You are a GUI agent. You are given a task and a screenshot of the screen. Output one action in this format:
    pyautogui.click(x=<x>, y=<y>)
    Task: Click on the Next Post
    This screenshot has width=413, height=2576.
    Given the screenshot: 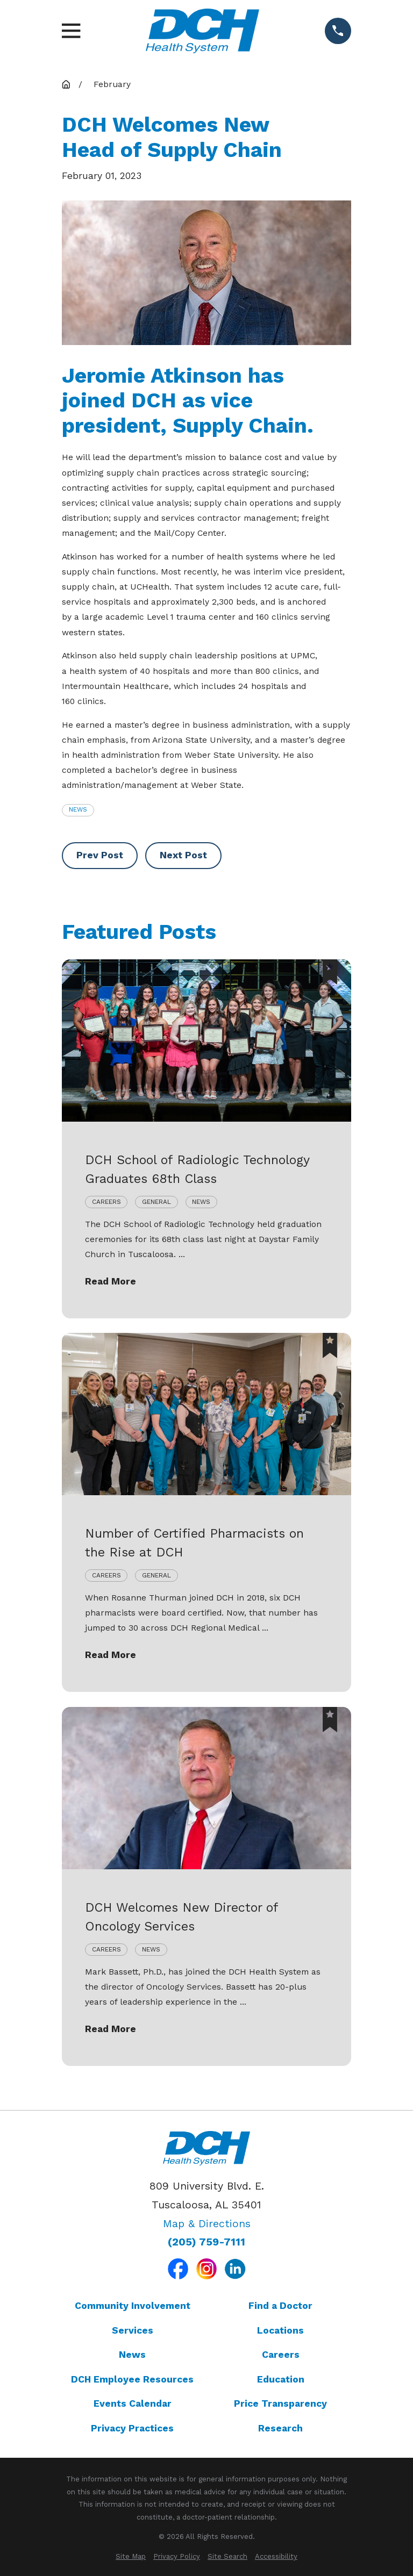 What is the action you would take?
    pyautogui.click(x=183, y=855)
    